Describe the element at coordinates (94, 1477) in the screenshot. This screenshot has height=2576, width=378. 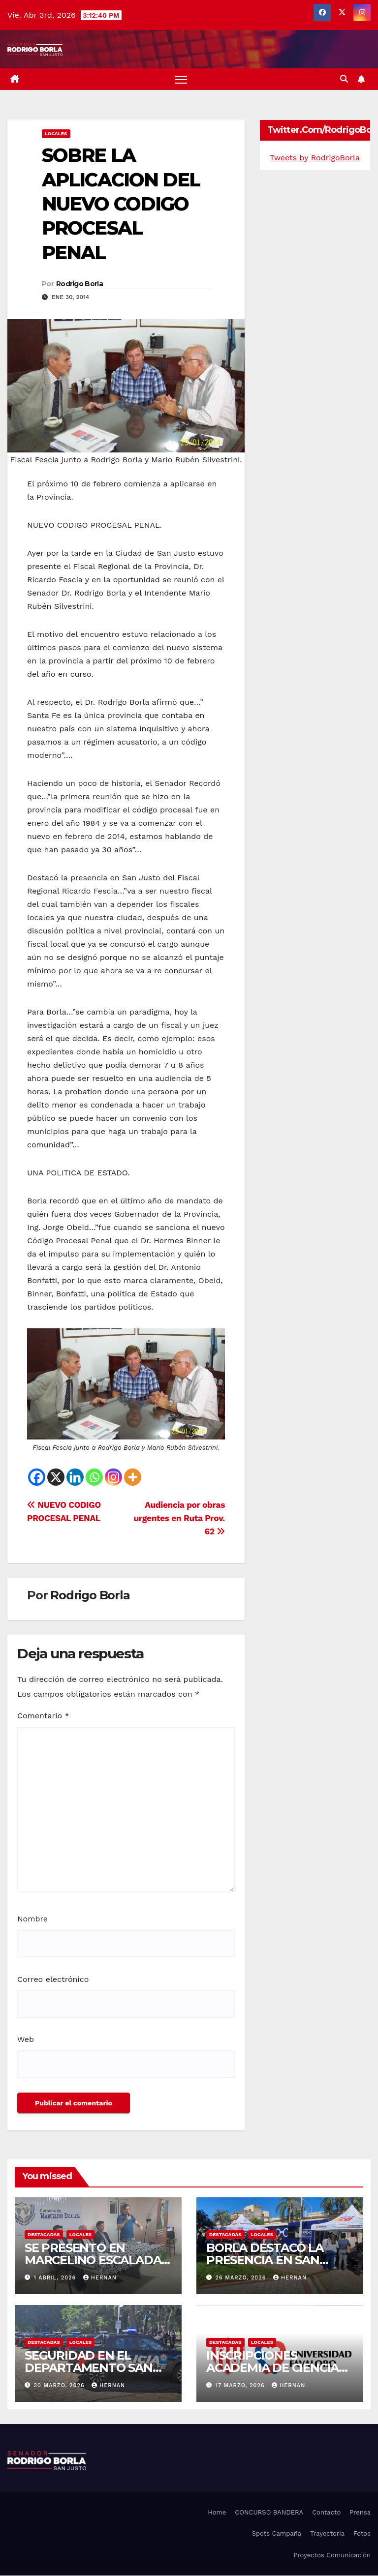
I see `[Whatsapp]` at that location.